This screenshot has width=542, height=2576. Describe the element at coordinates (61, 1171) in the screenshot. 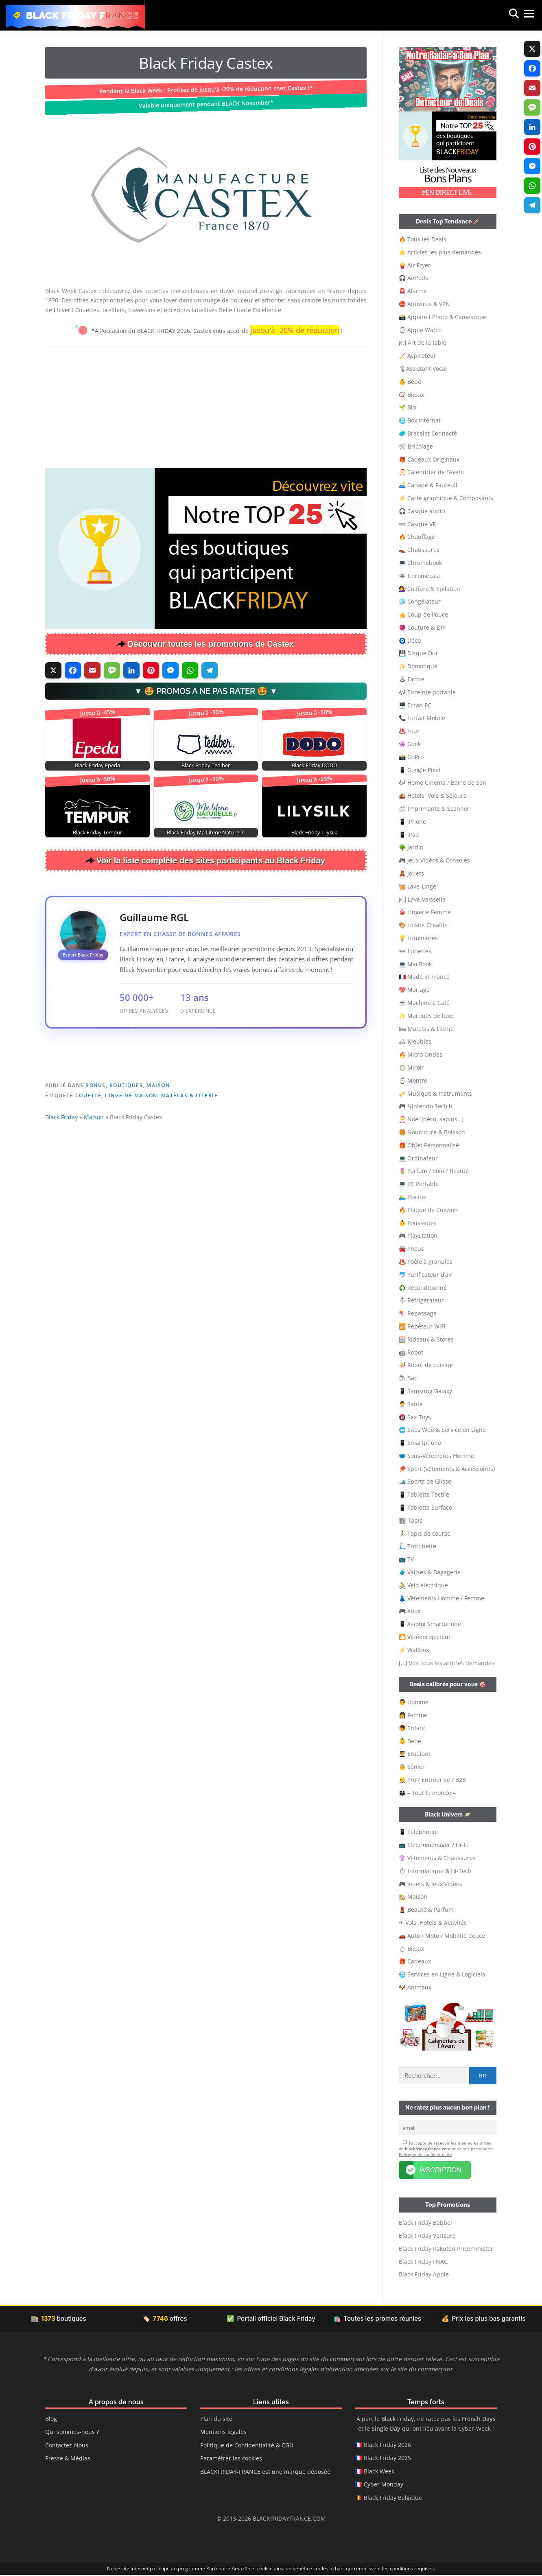

I see `Black Friday` at that location.